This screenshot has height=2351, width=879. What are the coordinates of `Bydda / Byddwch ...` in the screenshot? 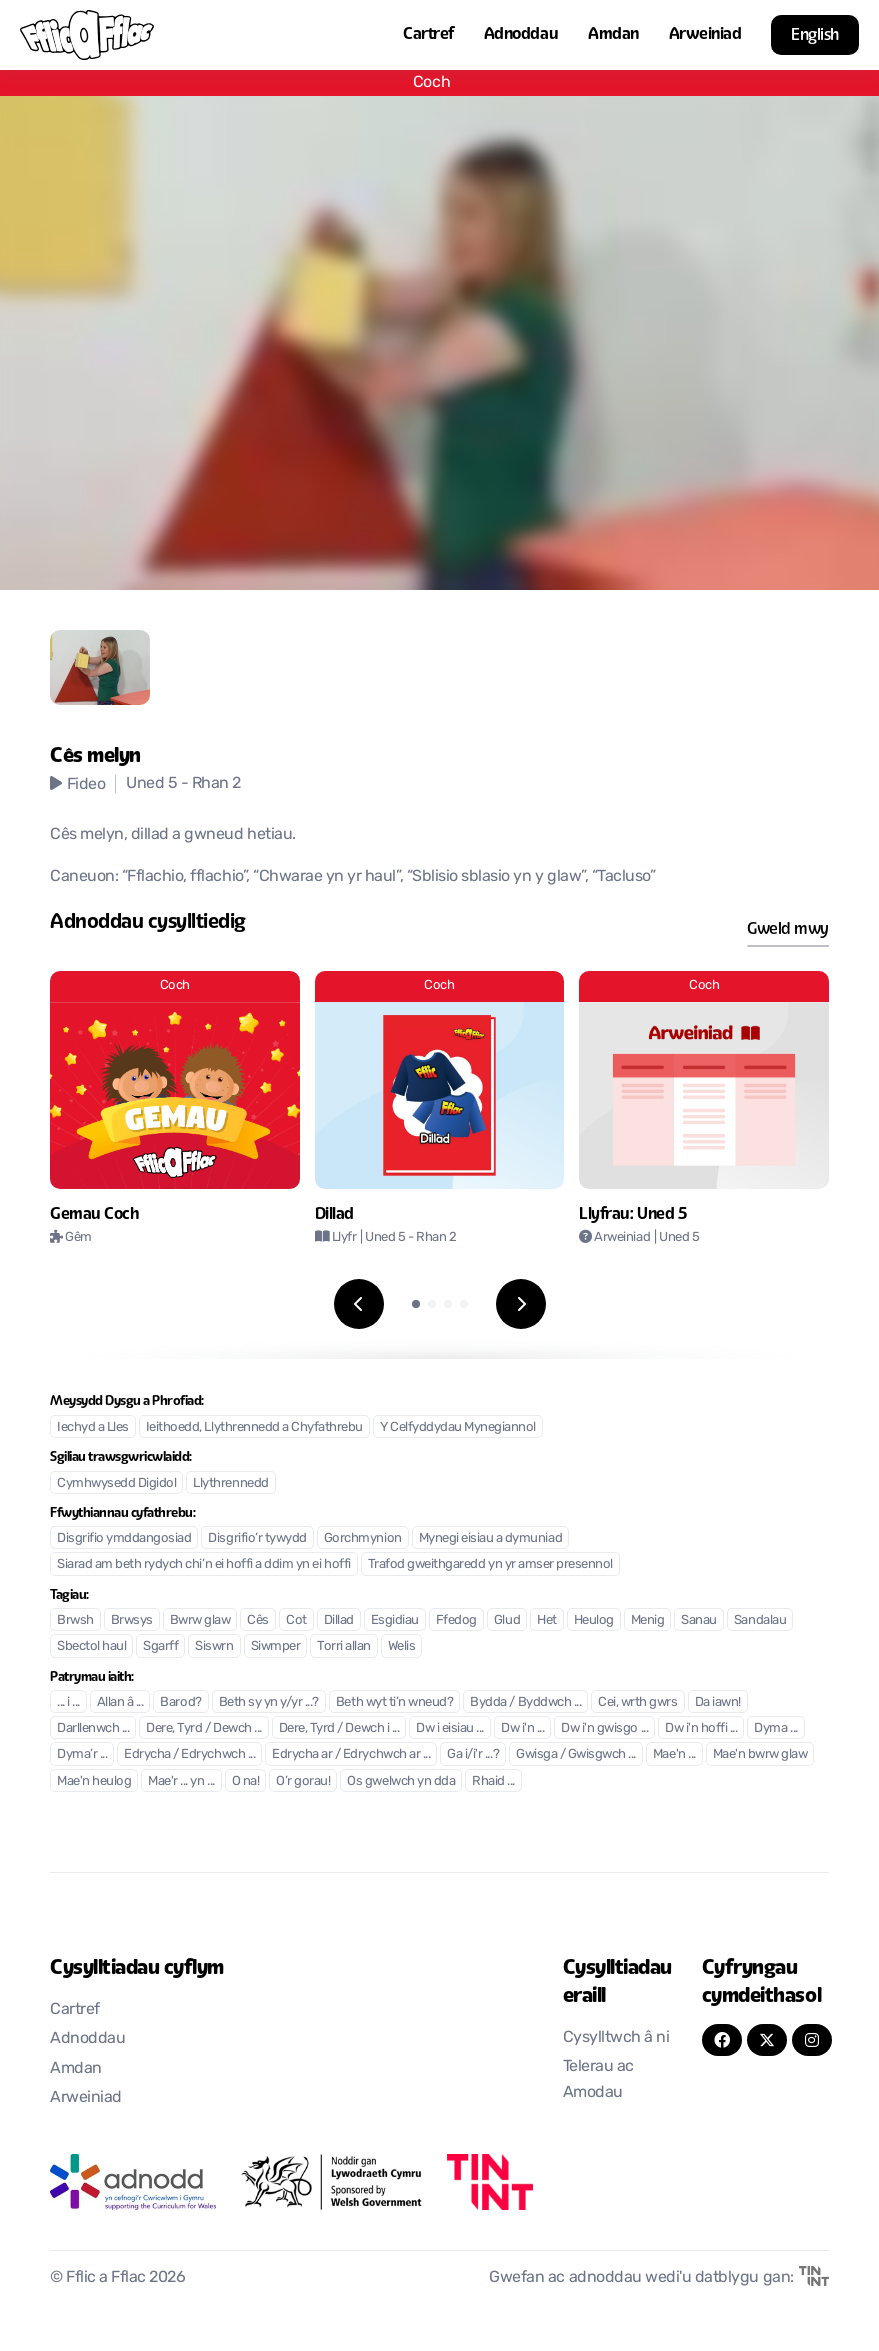 It's located at (525, 1702).